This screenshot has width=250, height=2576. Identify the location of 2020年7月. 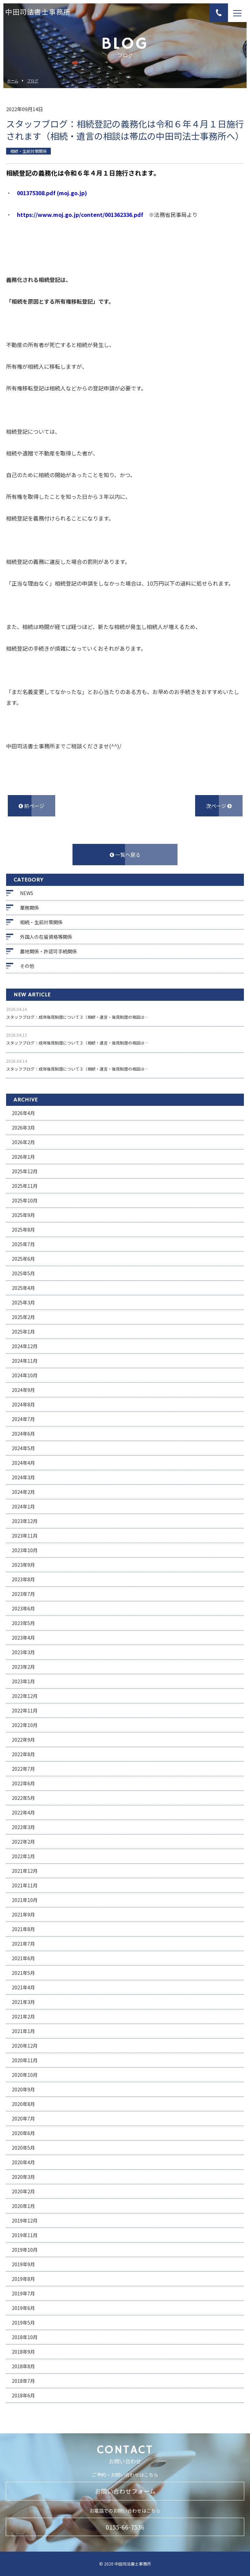
(23, 2118).